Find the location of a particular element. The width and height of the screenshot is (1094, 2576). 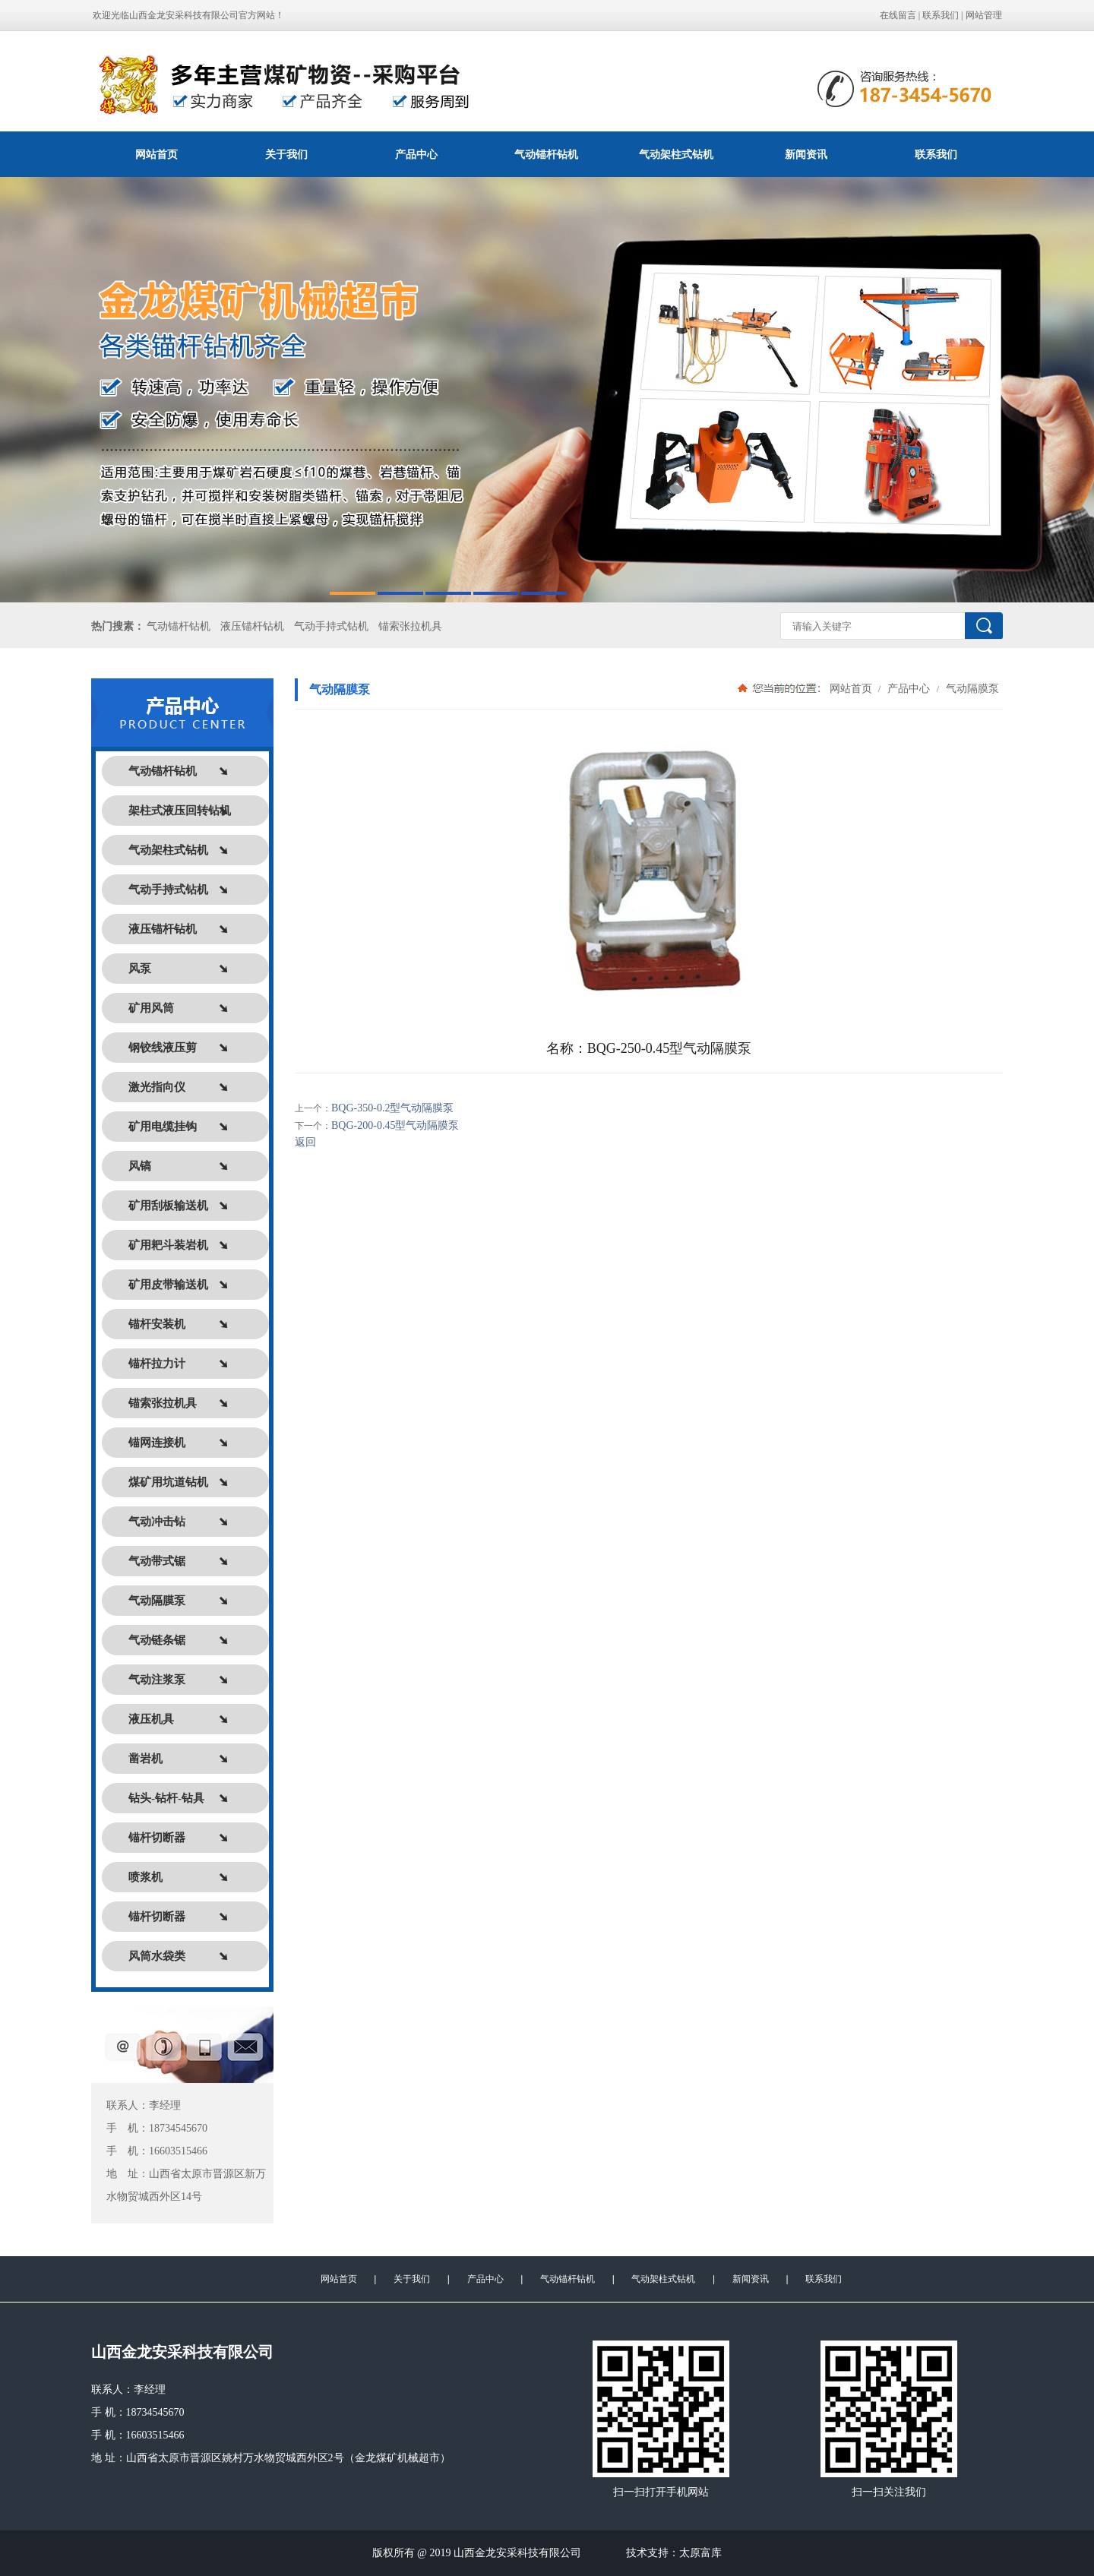

气动锚杆钻机 is located at coordinates (546, 154).